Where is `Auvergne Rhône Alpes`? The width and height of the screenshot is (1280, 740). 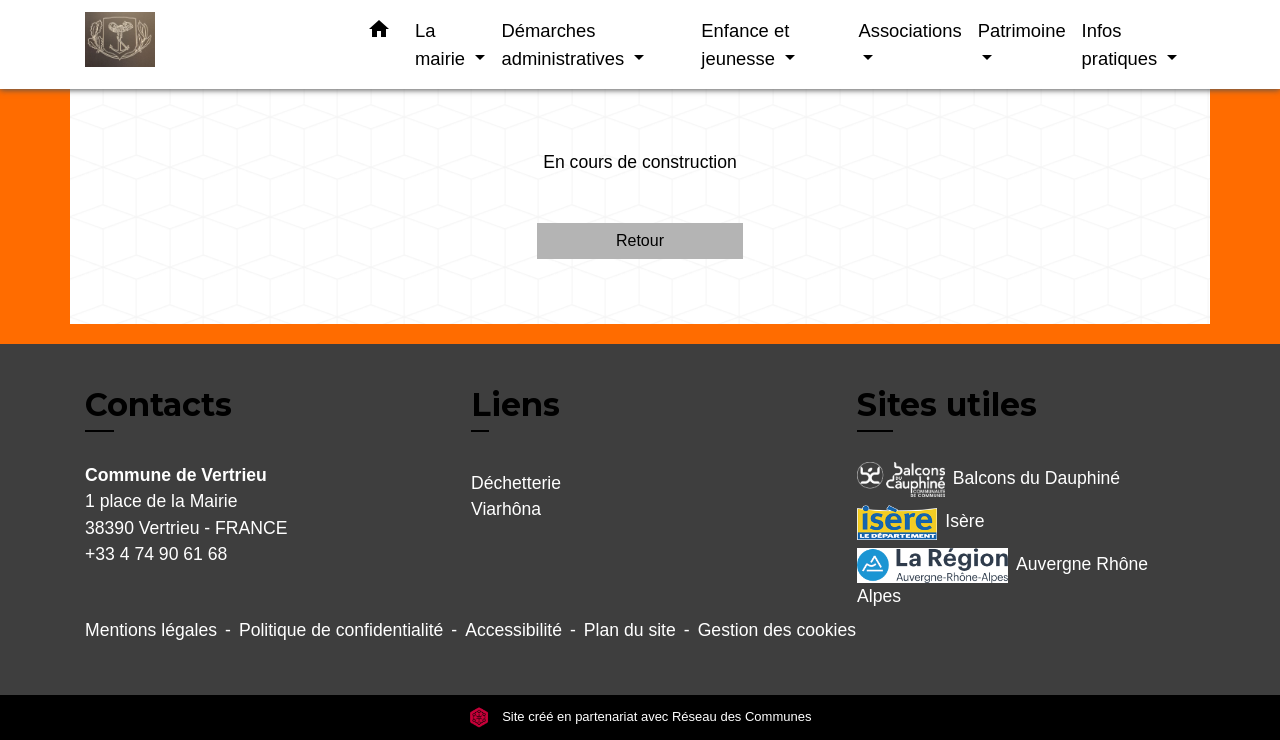
Auvergne Rhône Alpes is located at coordinates (1002, 577).